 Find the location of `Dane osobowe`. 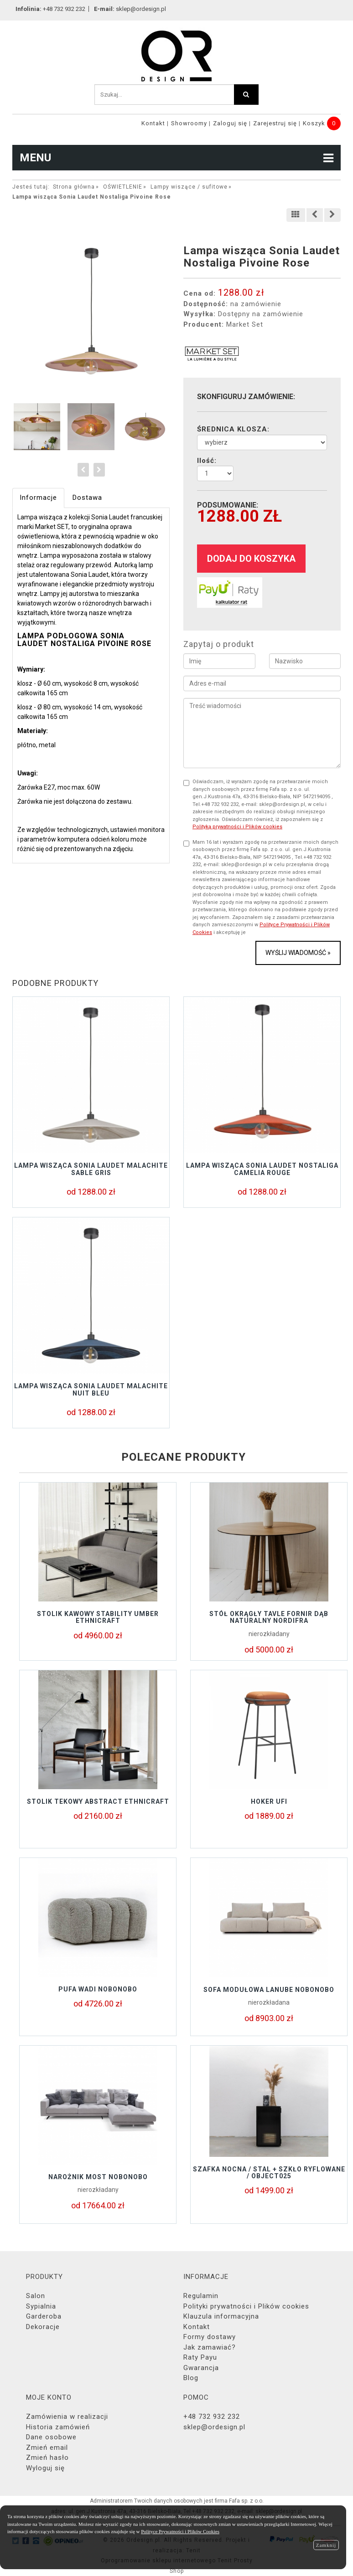

Dane osobowe is located at coordinates (51, 2437).